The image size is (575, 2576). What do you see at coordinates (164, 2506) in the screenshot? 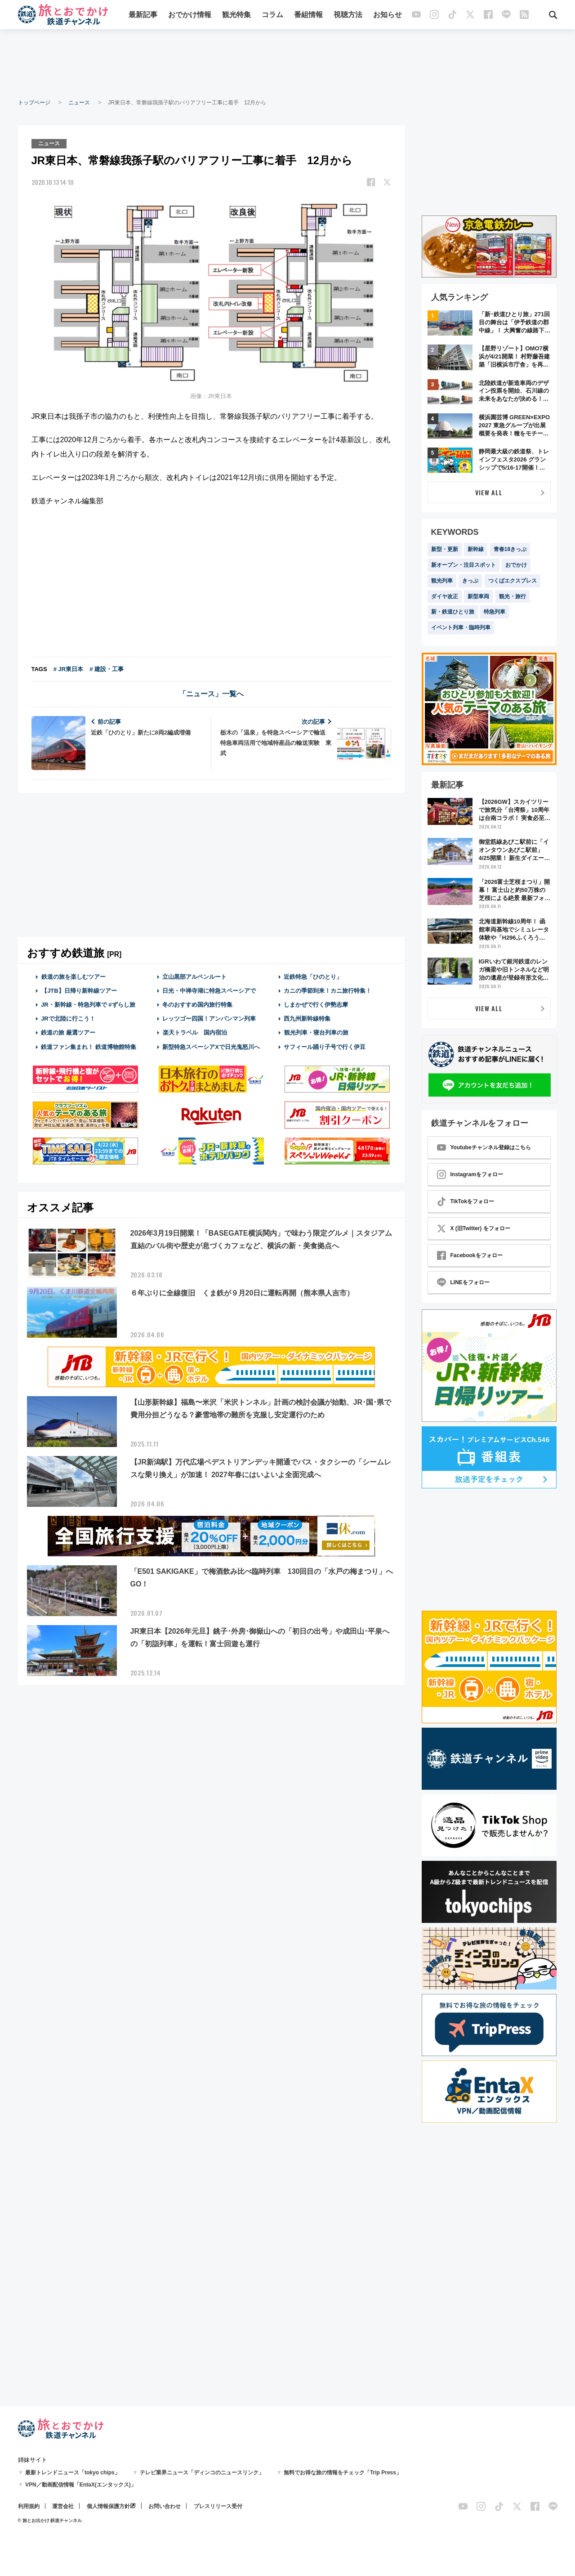
I see `お問い合わせ` at bounding box center [164, 2506].